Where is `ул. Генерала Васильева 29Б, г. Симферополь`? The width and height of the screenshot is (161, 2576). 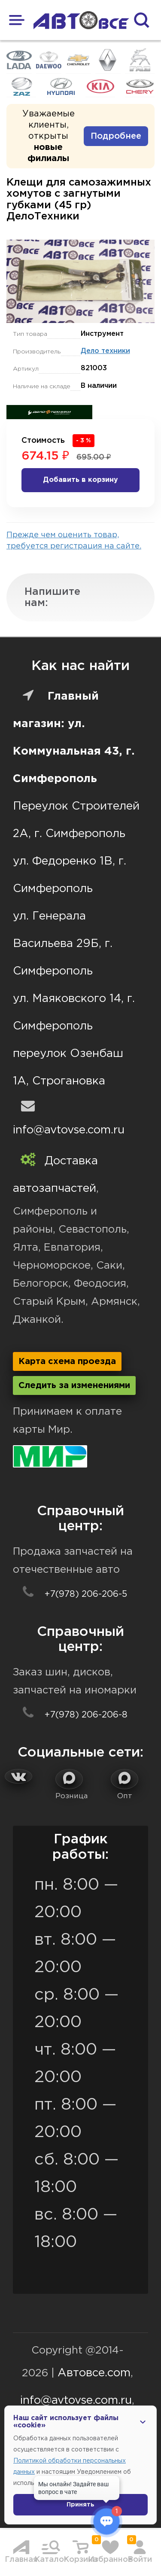
ул. Генерала Васильева 29Б, г. Симферополь is located at coordinates (62, 943).